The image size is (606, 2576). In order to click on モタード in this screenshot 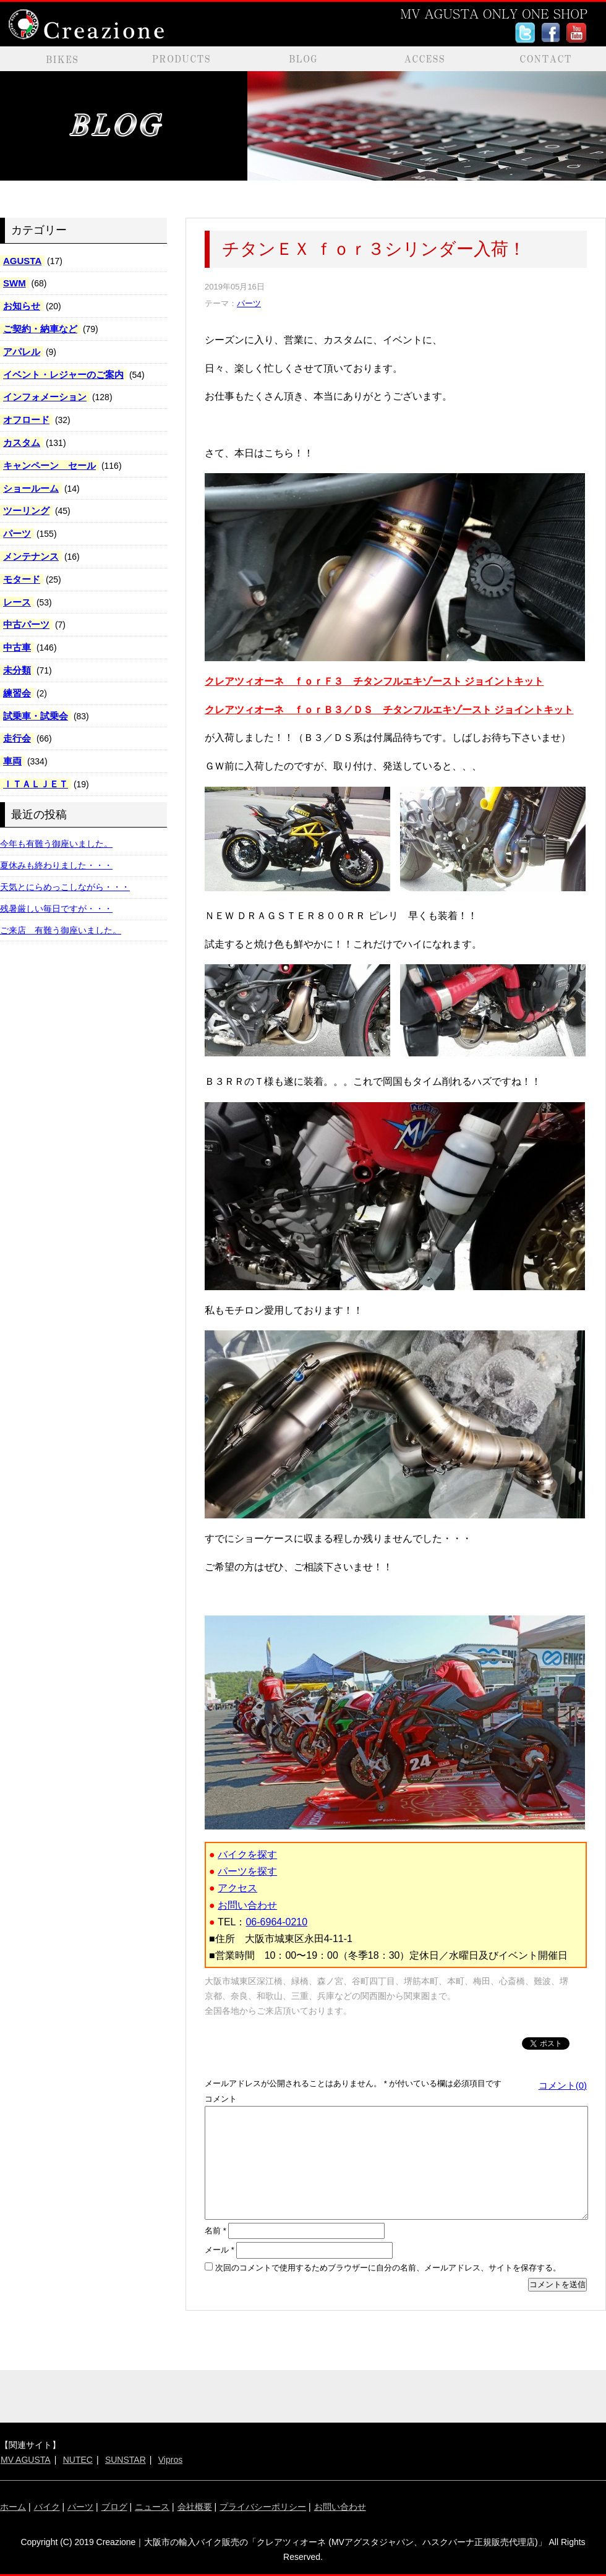, I will do `click(21, 579)`.